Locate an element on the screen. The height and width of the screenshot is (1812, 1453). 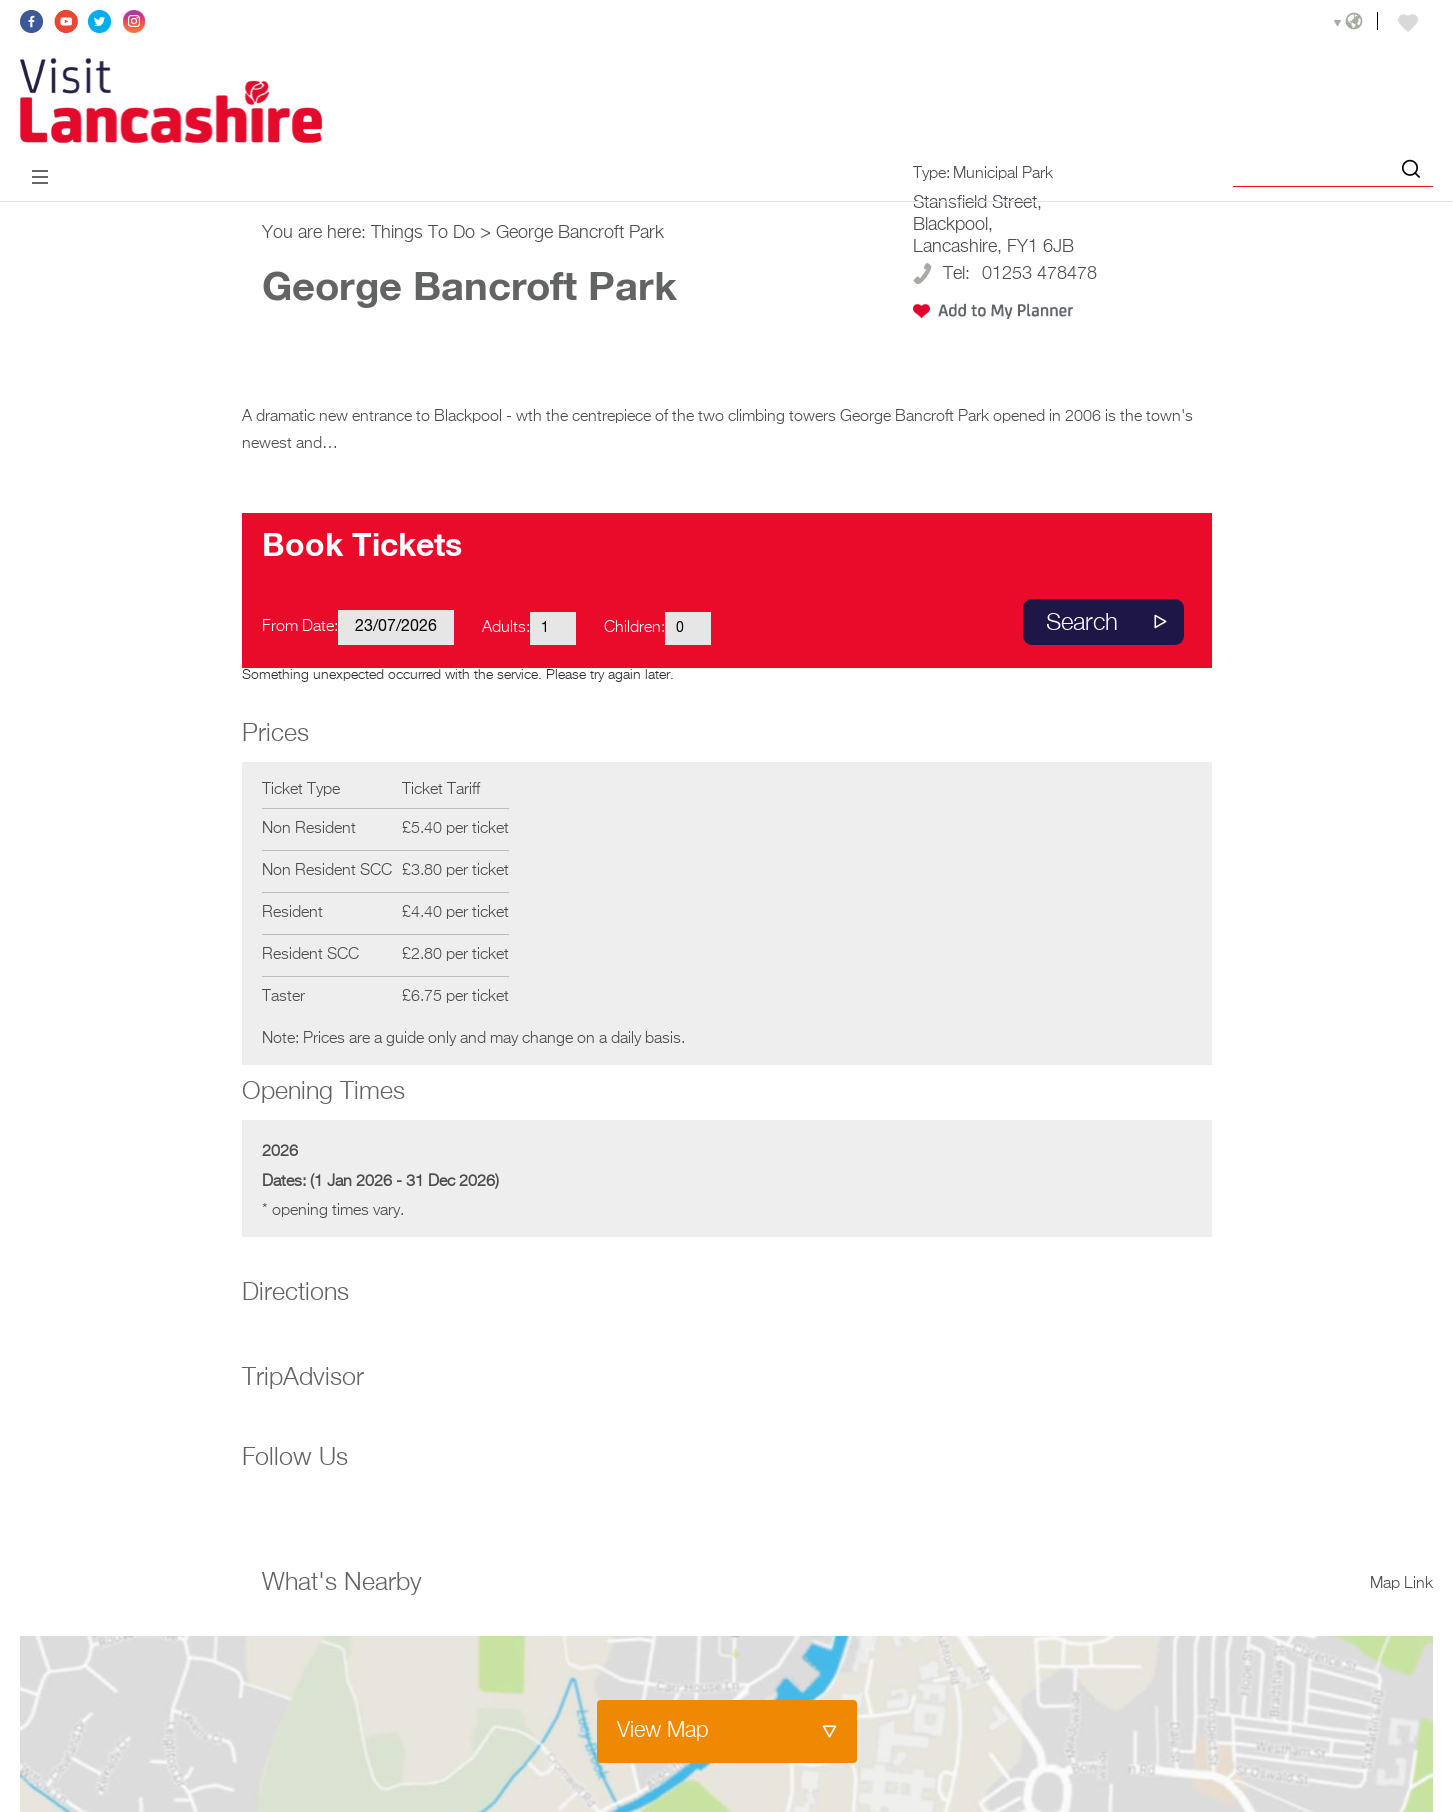
Map Link is located at coordinates (1401, 1584).